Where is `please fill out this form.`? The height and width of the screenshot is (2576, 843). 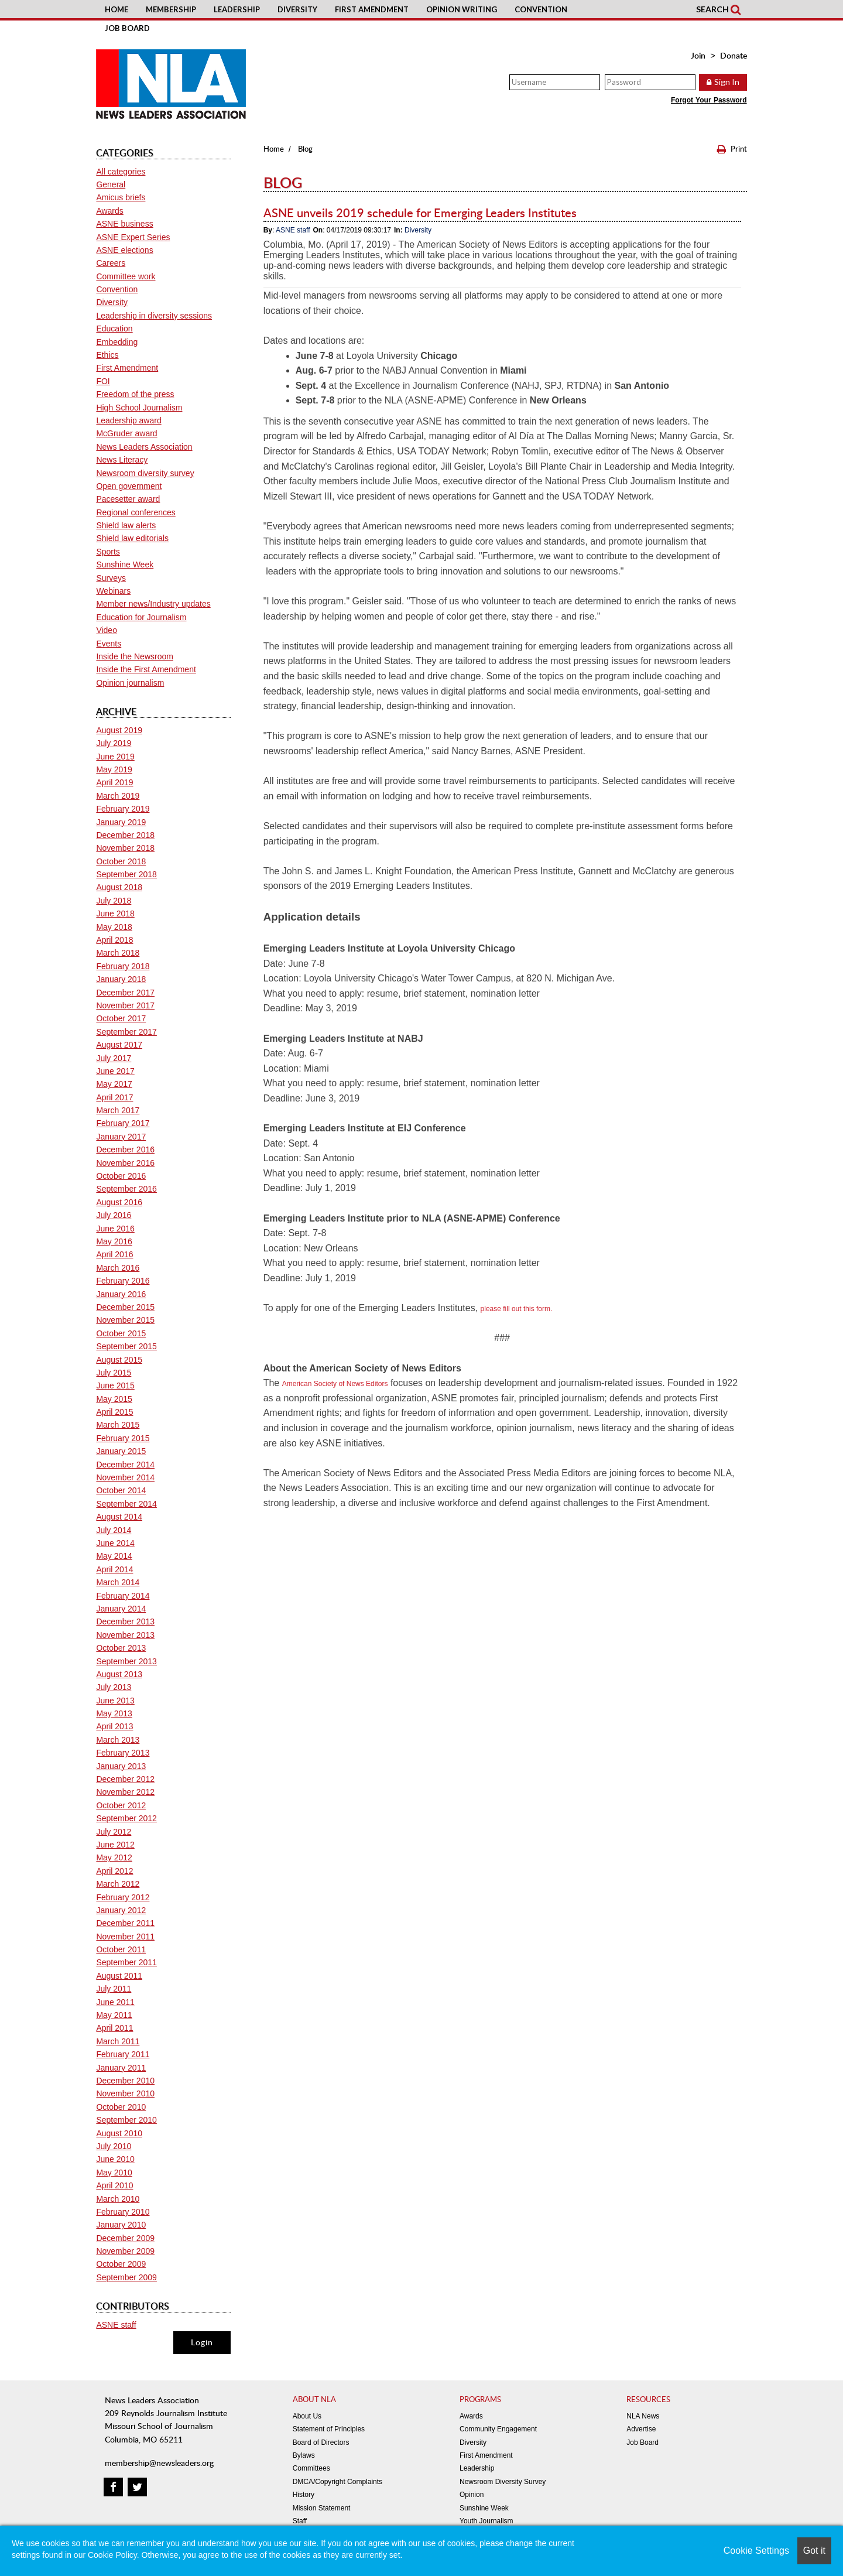
please fill out this form. is located at coordinates (517, 1309).